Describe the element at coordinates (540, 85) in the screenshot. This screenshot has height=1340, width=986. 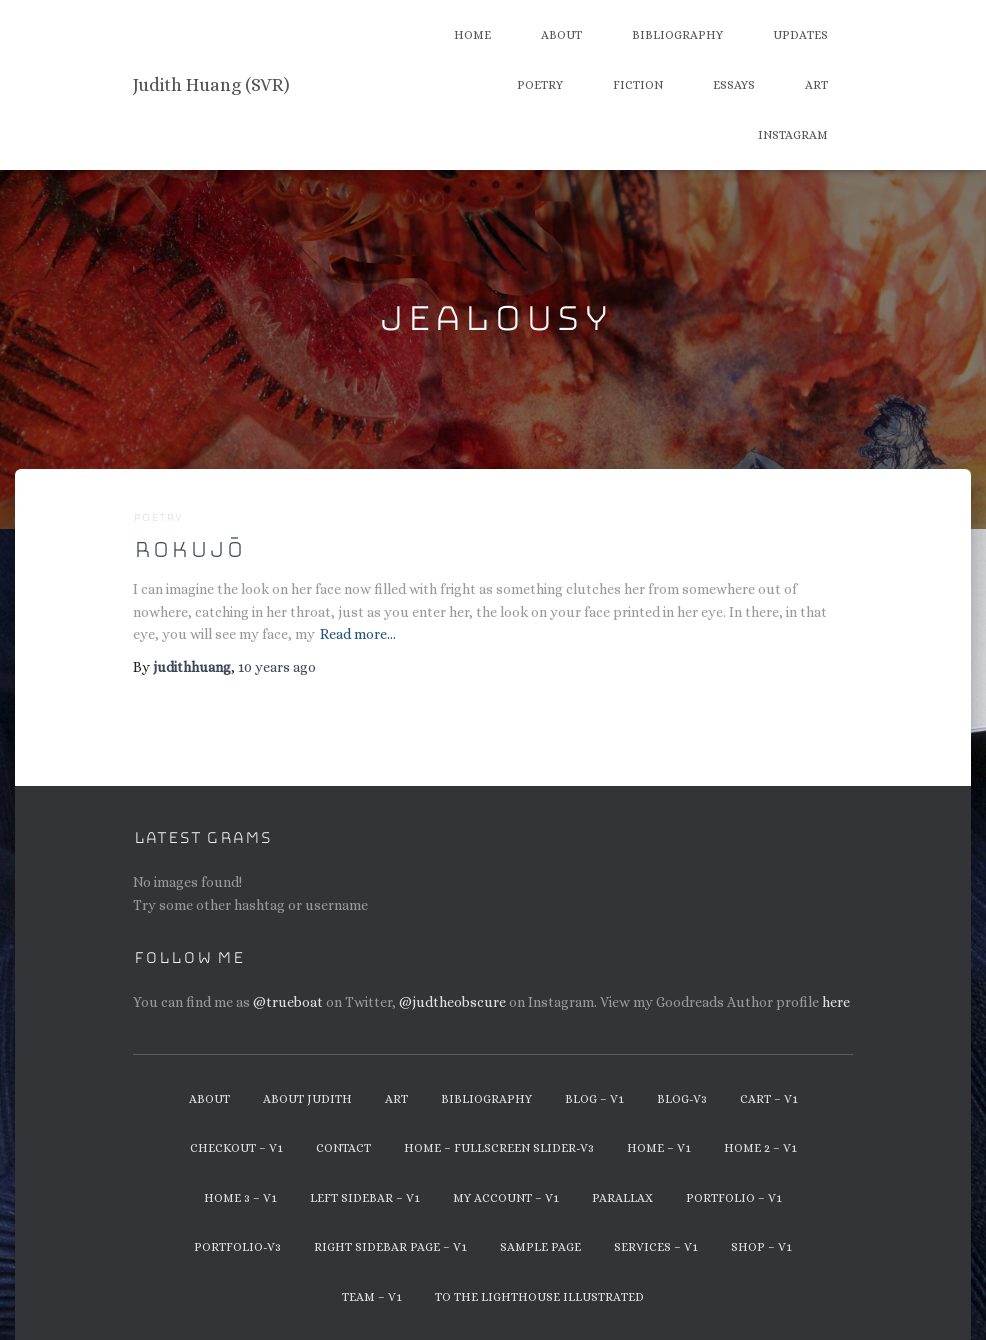
I see `Poetry` at that location.